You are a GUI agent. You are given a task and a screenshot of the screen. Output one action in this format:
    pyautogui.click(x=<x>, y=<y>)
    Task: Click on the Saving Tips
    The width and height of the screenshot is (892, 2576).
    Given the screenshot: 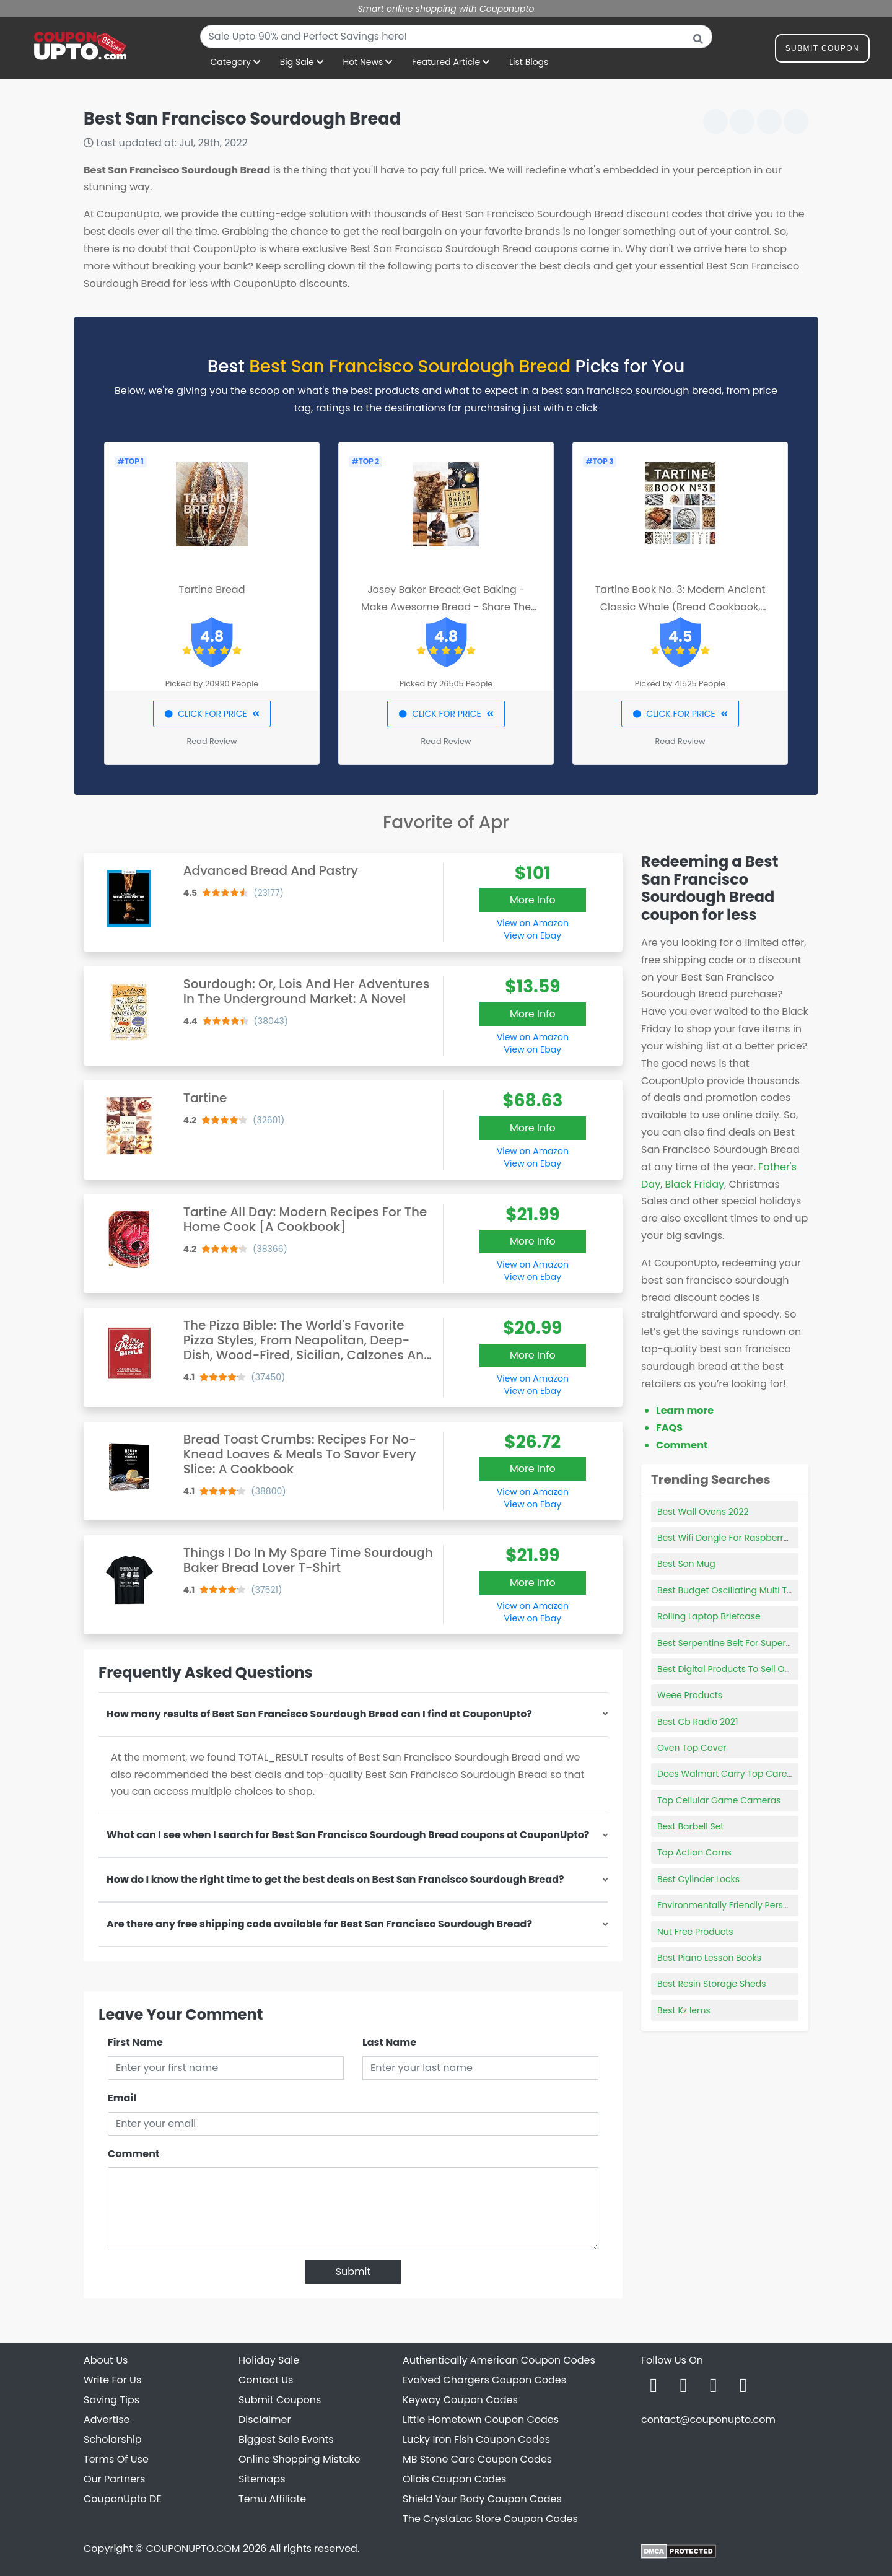 What is the action you would take?
    pyautogui.click(x=111, y=2400)
    